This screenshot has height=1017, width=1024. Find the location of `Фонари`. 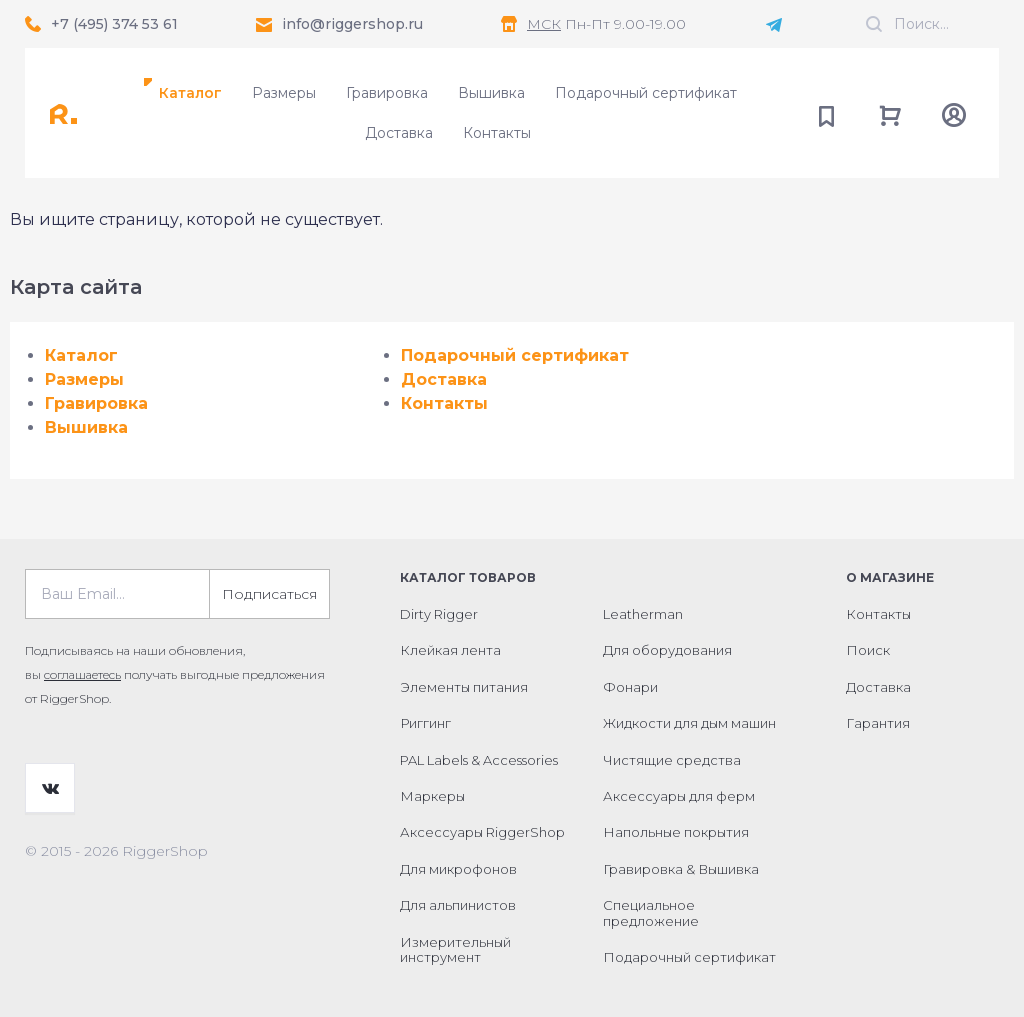

Фонари is located at coordinates (630, 687).